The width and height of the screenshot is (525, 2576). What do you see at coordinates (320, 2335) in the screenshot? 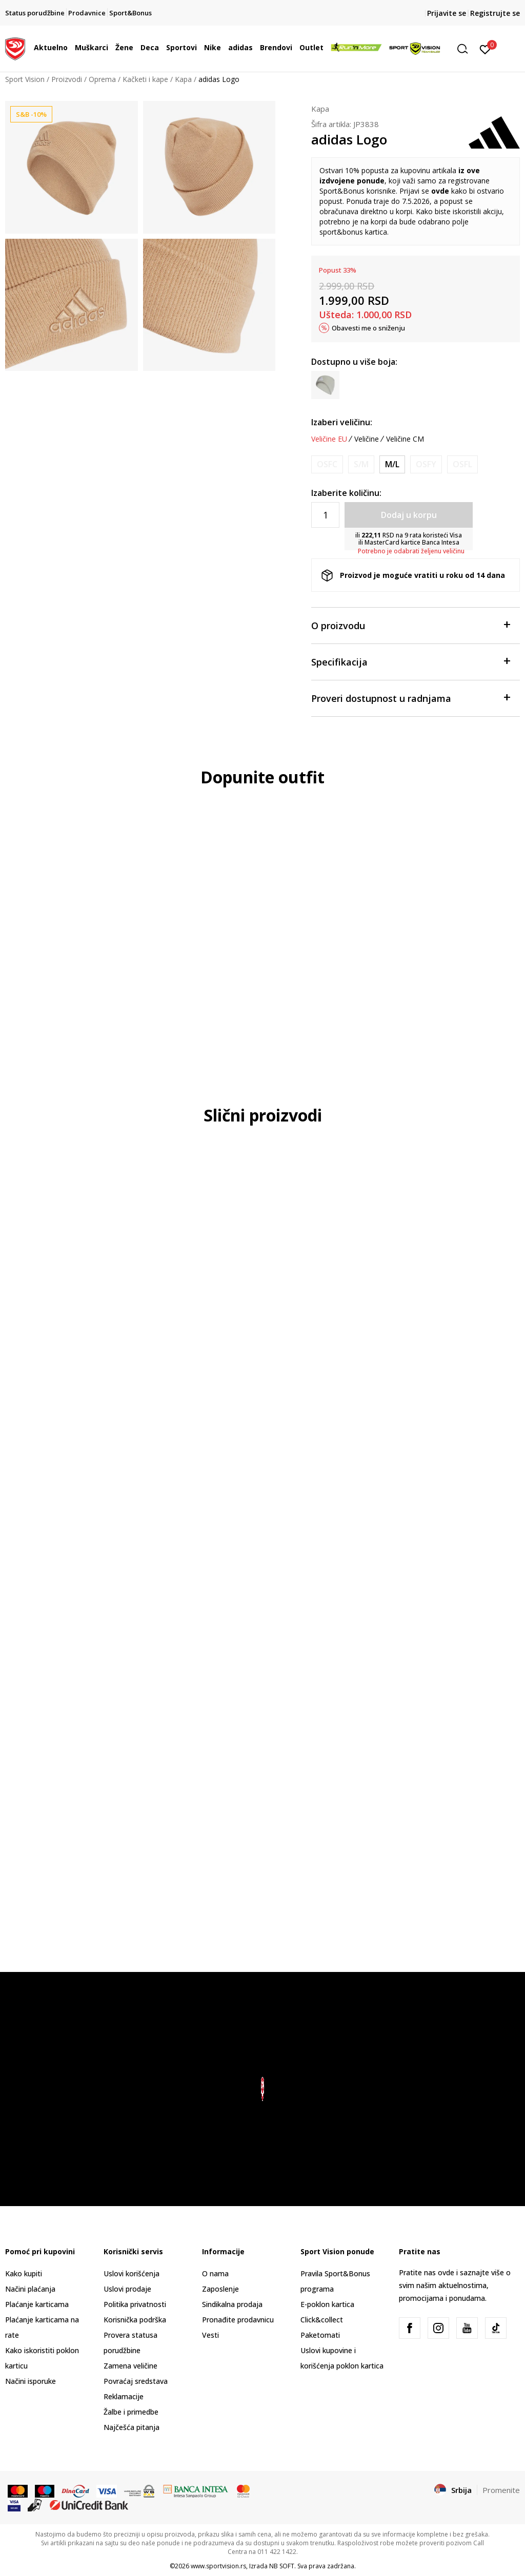
I see `Paketomati` at bounding box center [320, 2335].